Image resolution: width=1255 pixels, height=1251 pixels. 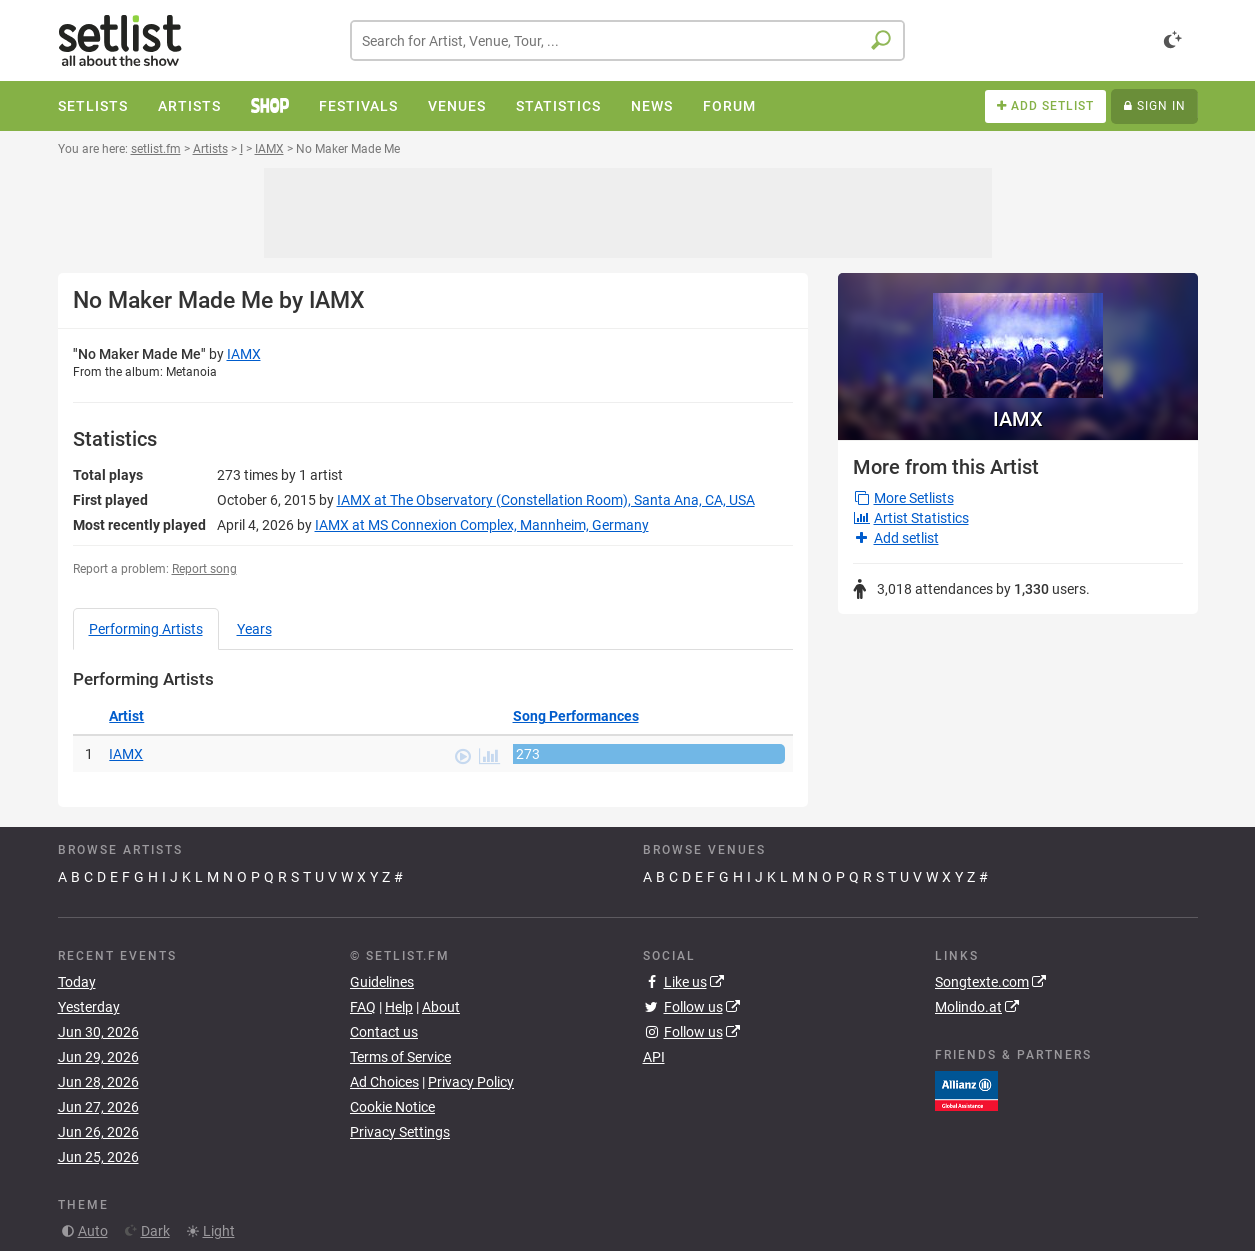 I want to click on IAMX, so click(x=244, y=354).